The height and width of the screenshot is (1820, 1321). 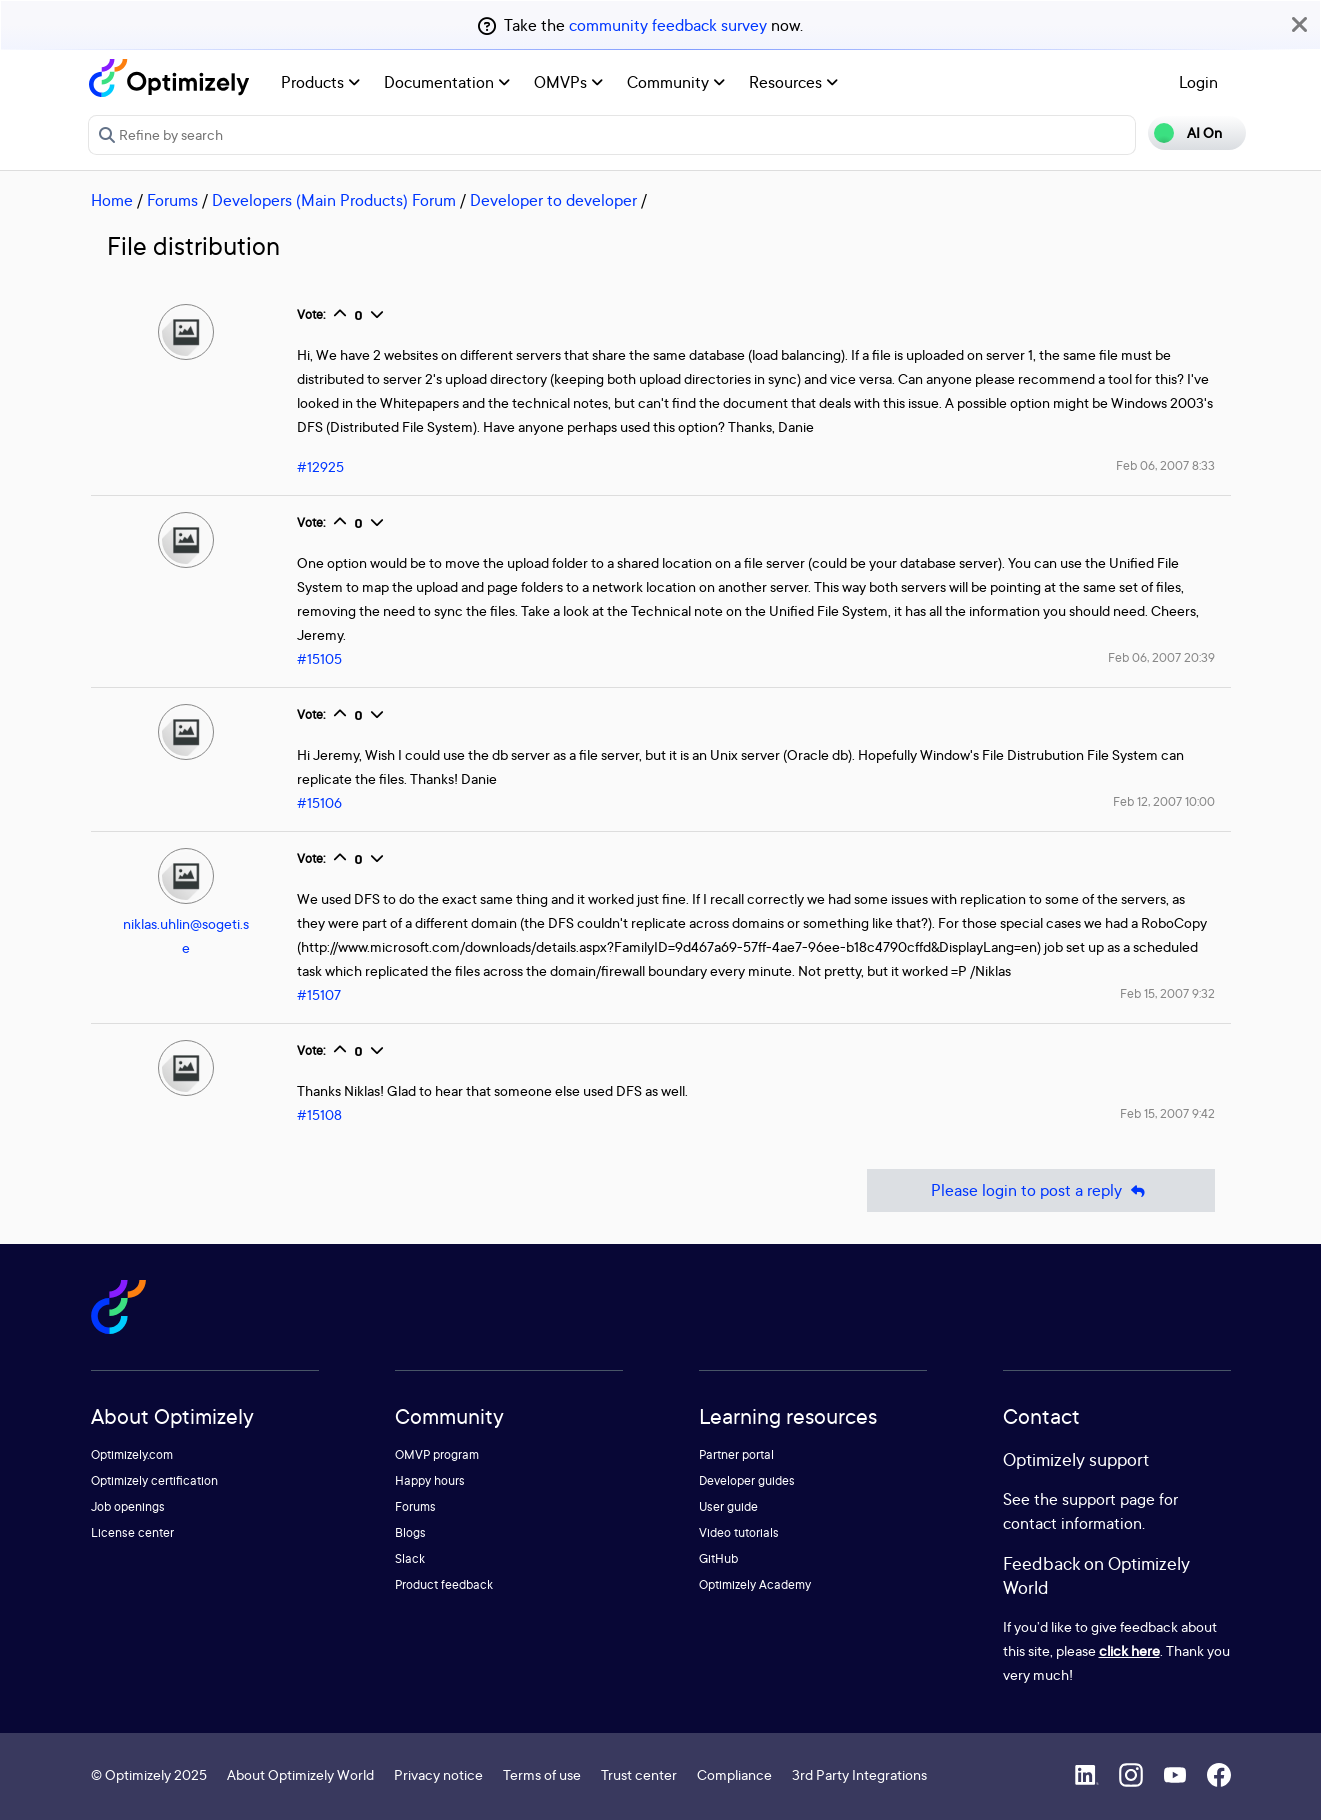 I want to click on Trust center, so click(x=639, y=1774).